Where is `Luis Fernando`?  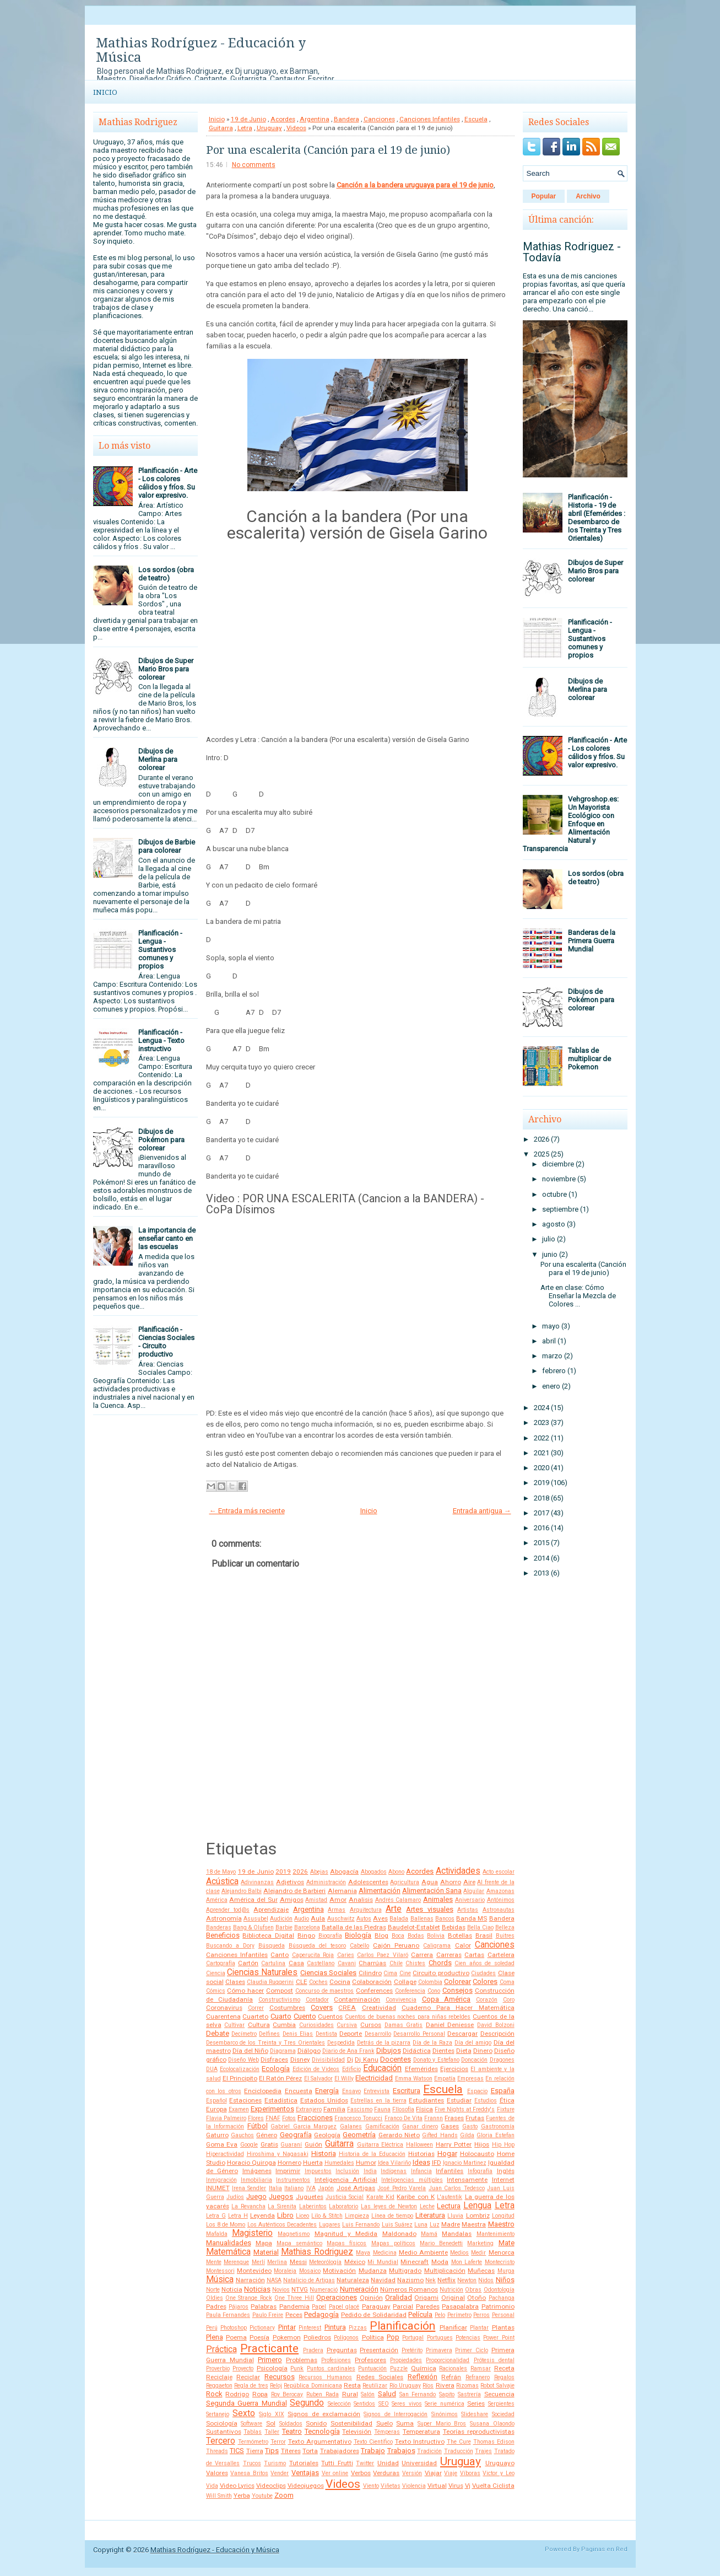 Luis Fernando is located at coordinates (361, 2224).